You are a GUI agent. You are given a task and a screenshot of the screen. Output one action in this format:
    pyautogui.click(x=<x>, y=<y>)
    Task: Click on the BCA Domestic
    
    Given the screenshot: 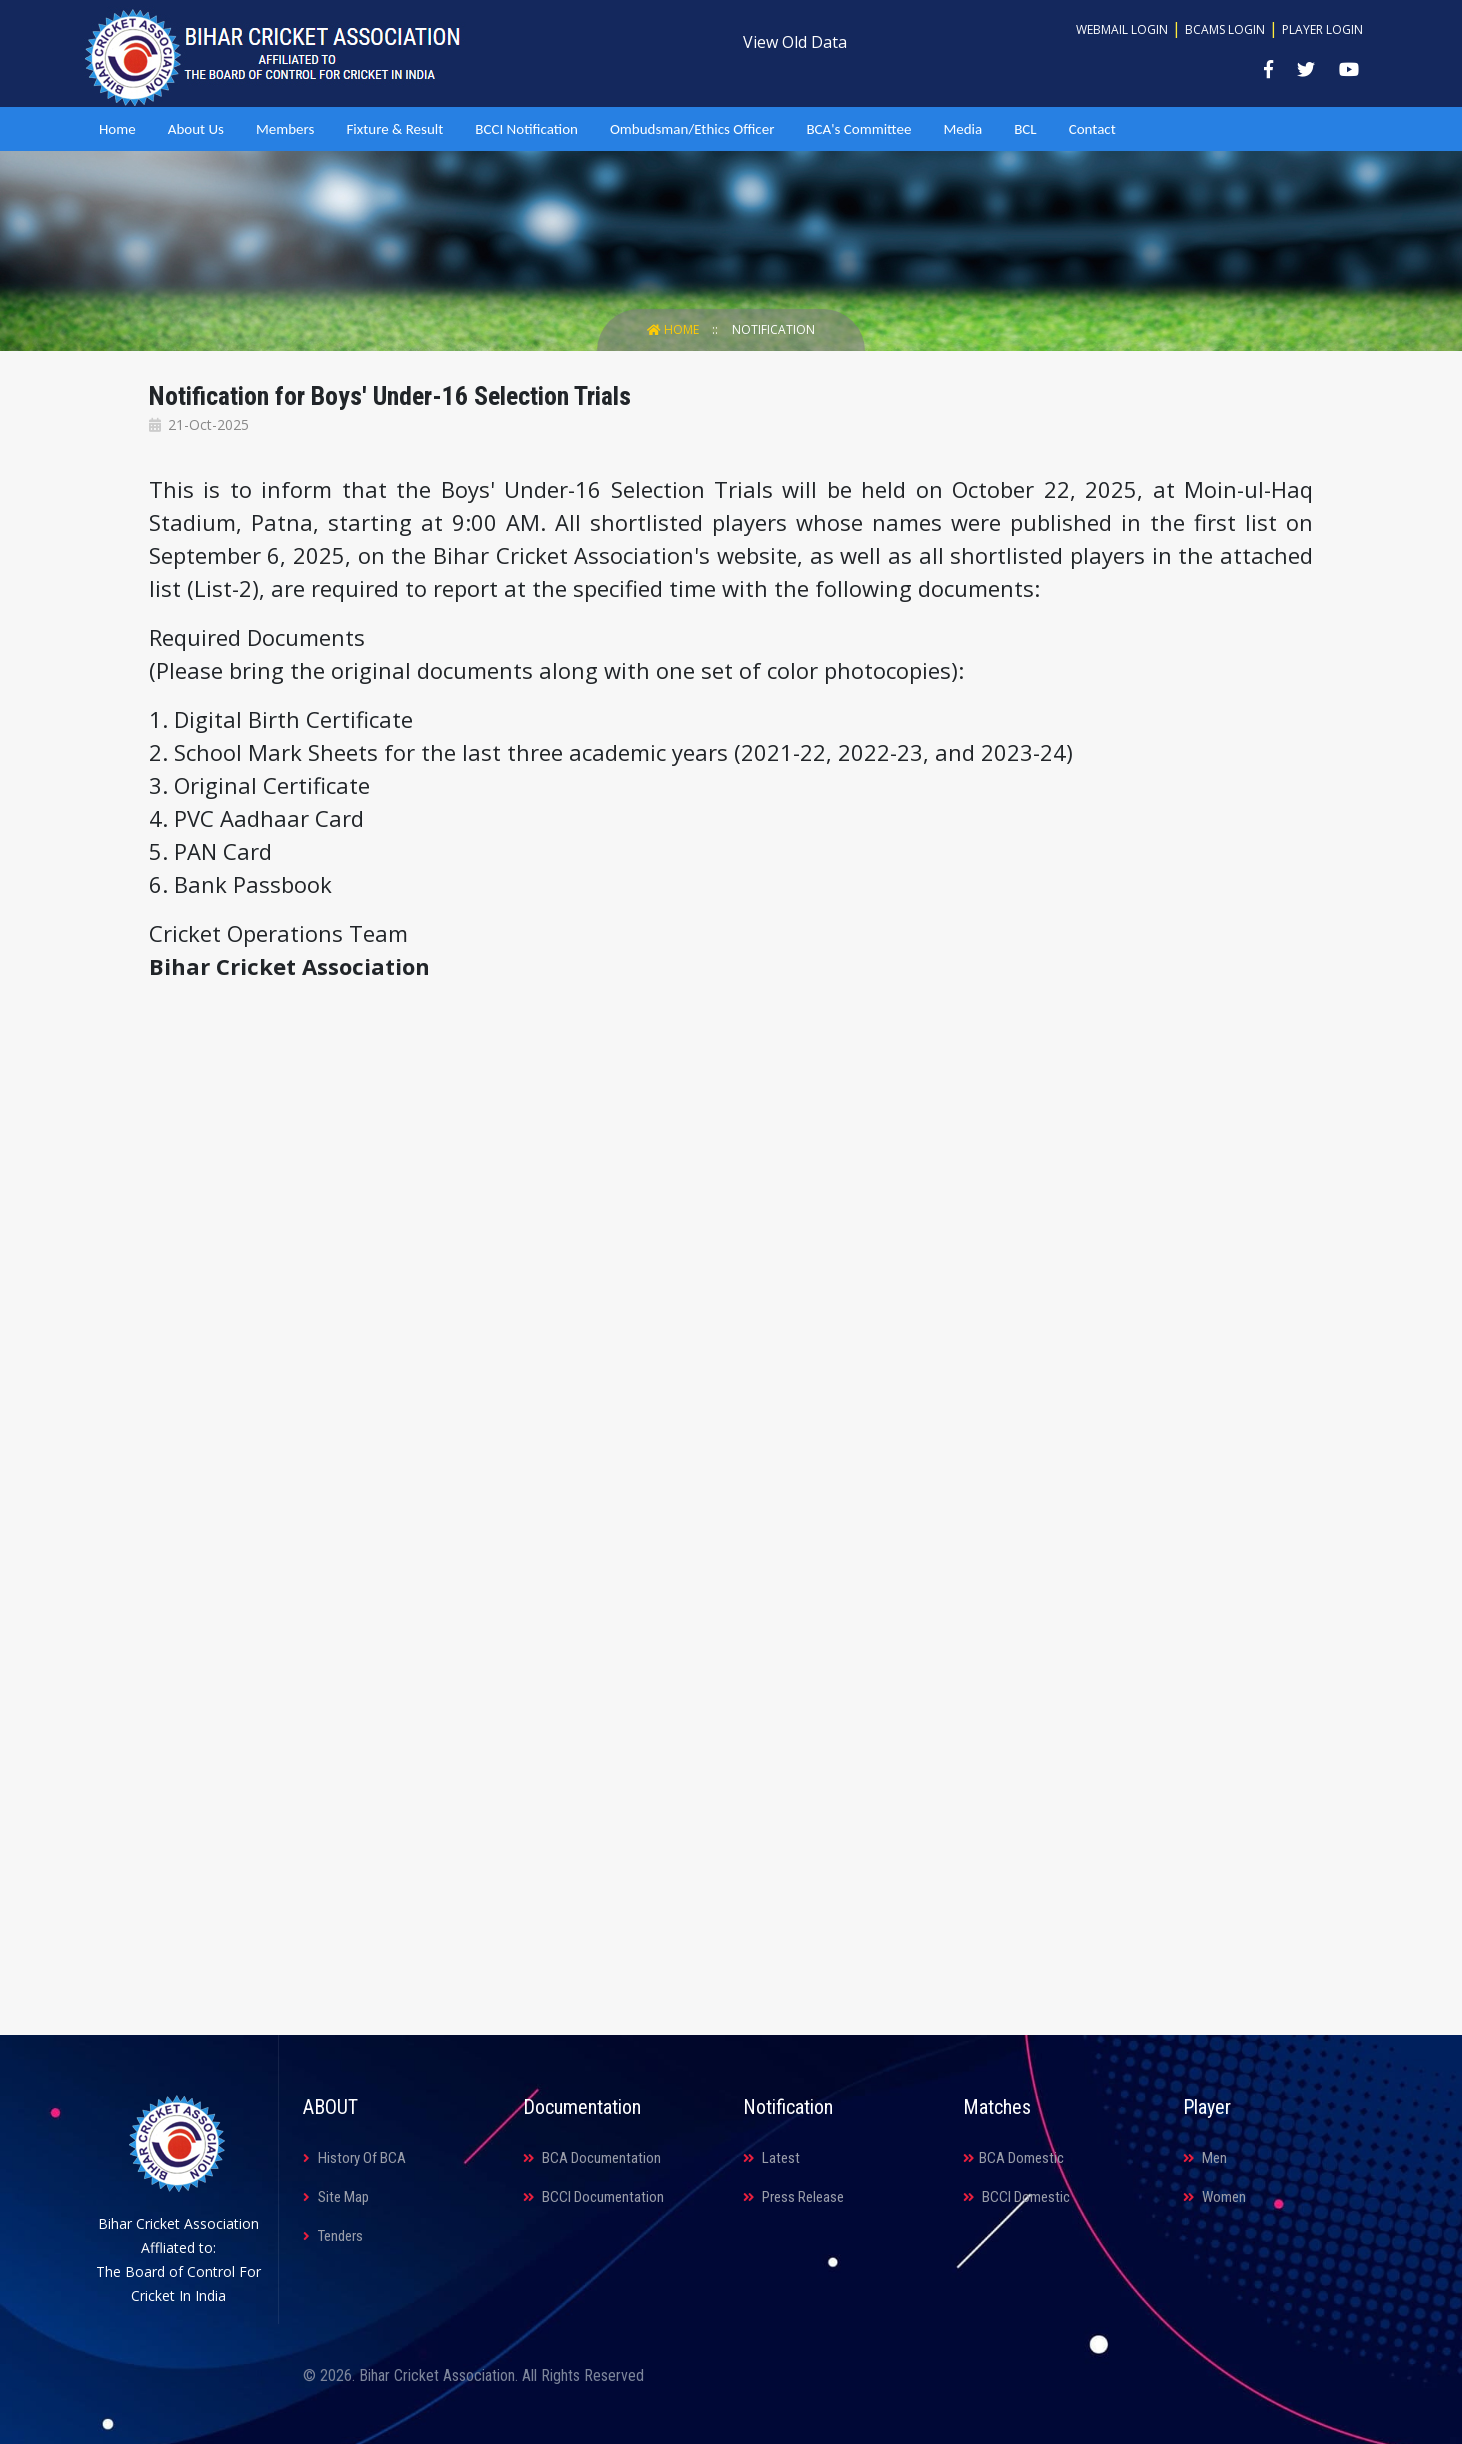 What is the action you would take?
    pyautogui.click(x=1013, y=2158)
    